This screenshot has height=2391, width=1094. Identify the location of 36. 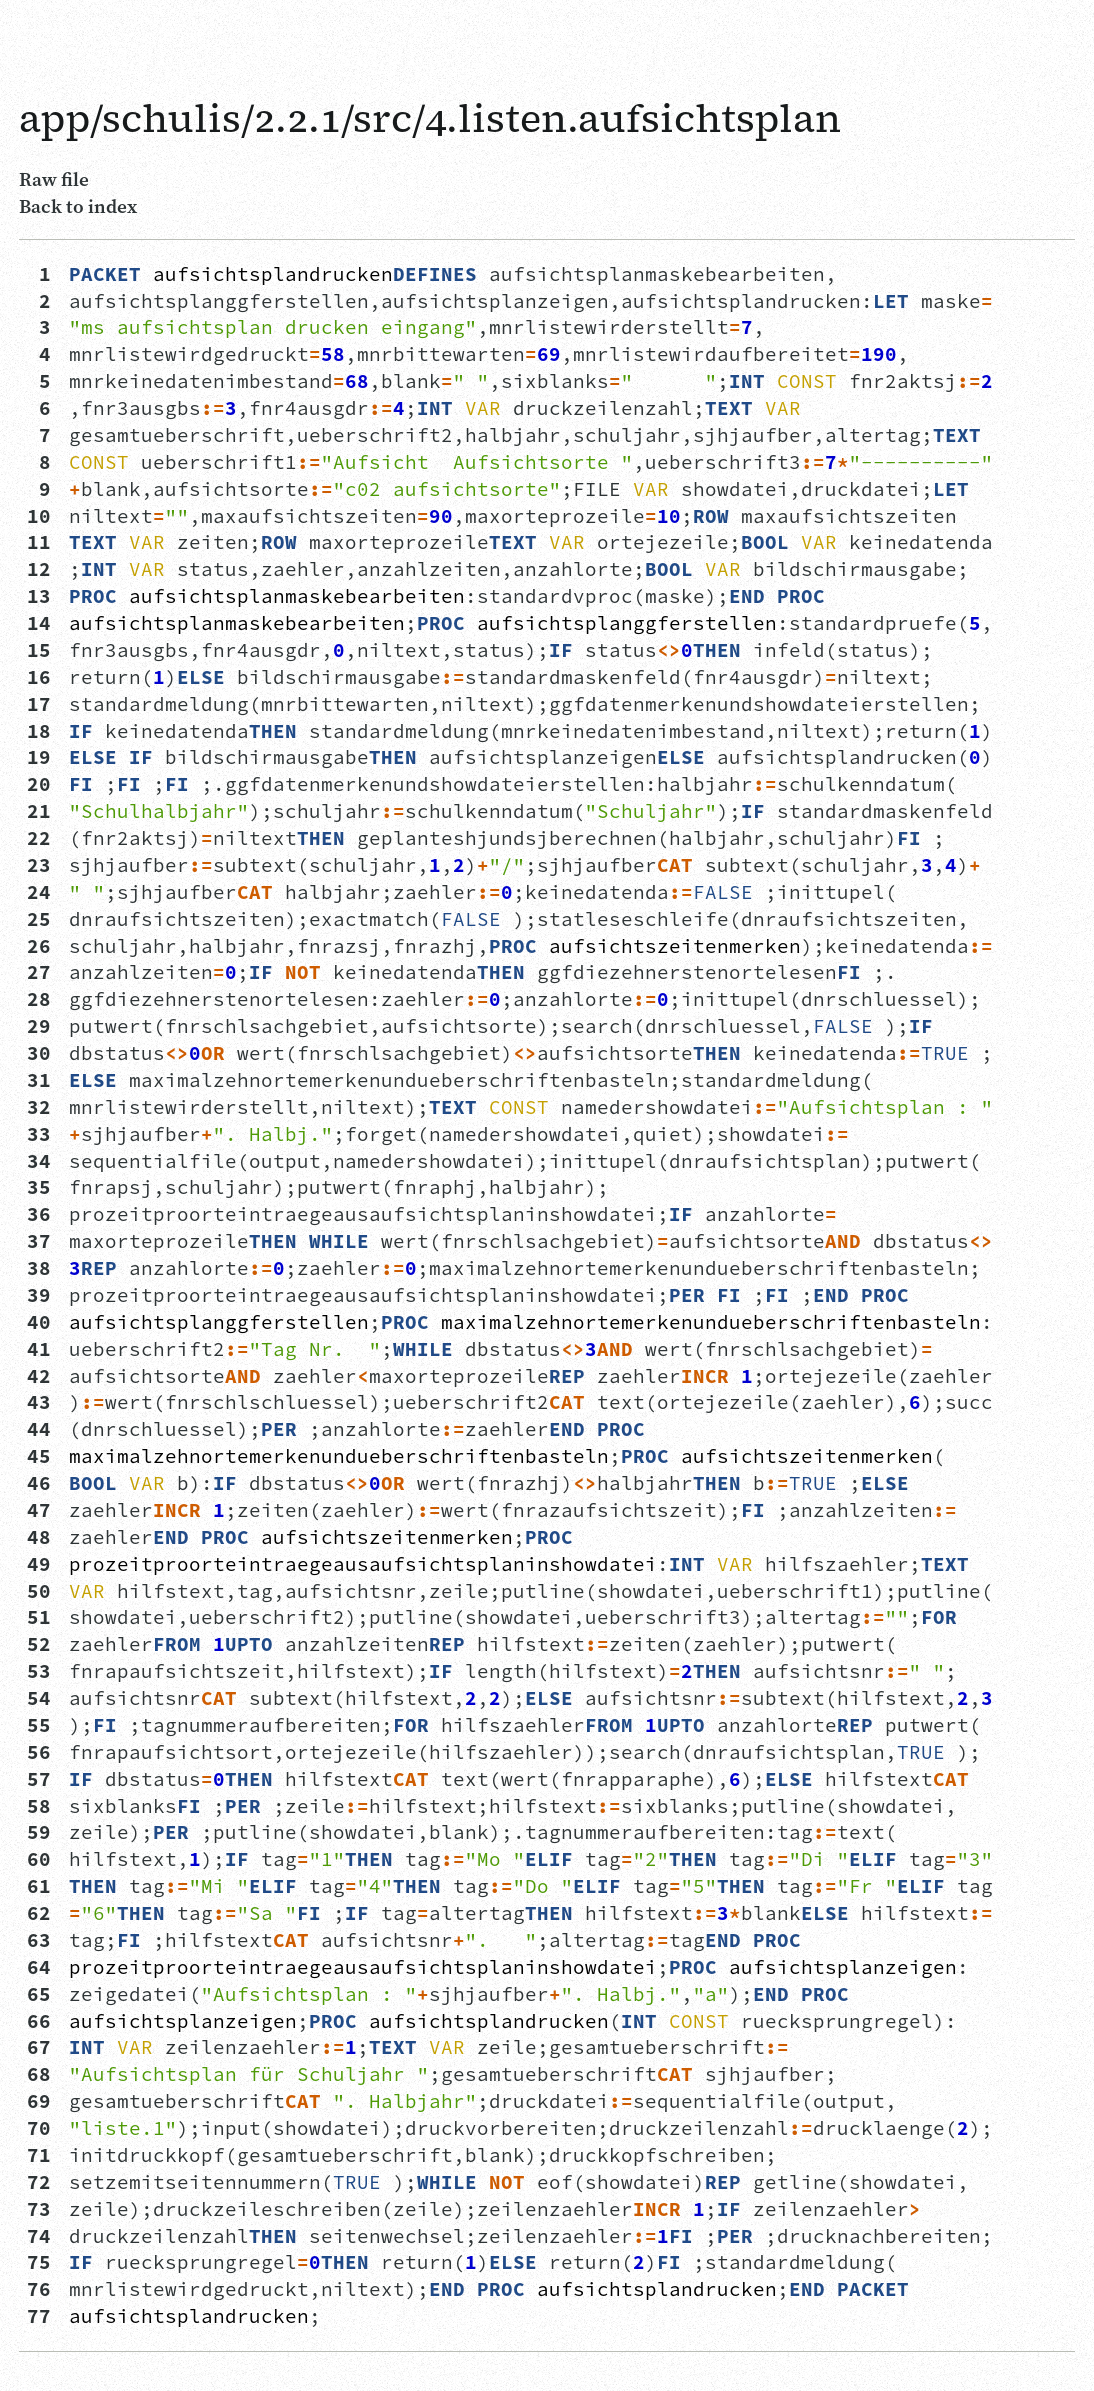
(39, 1214).